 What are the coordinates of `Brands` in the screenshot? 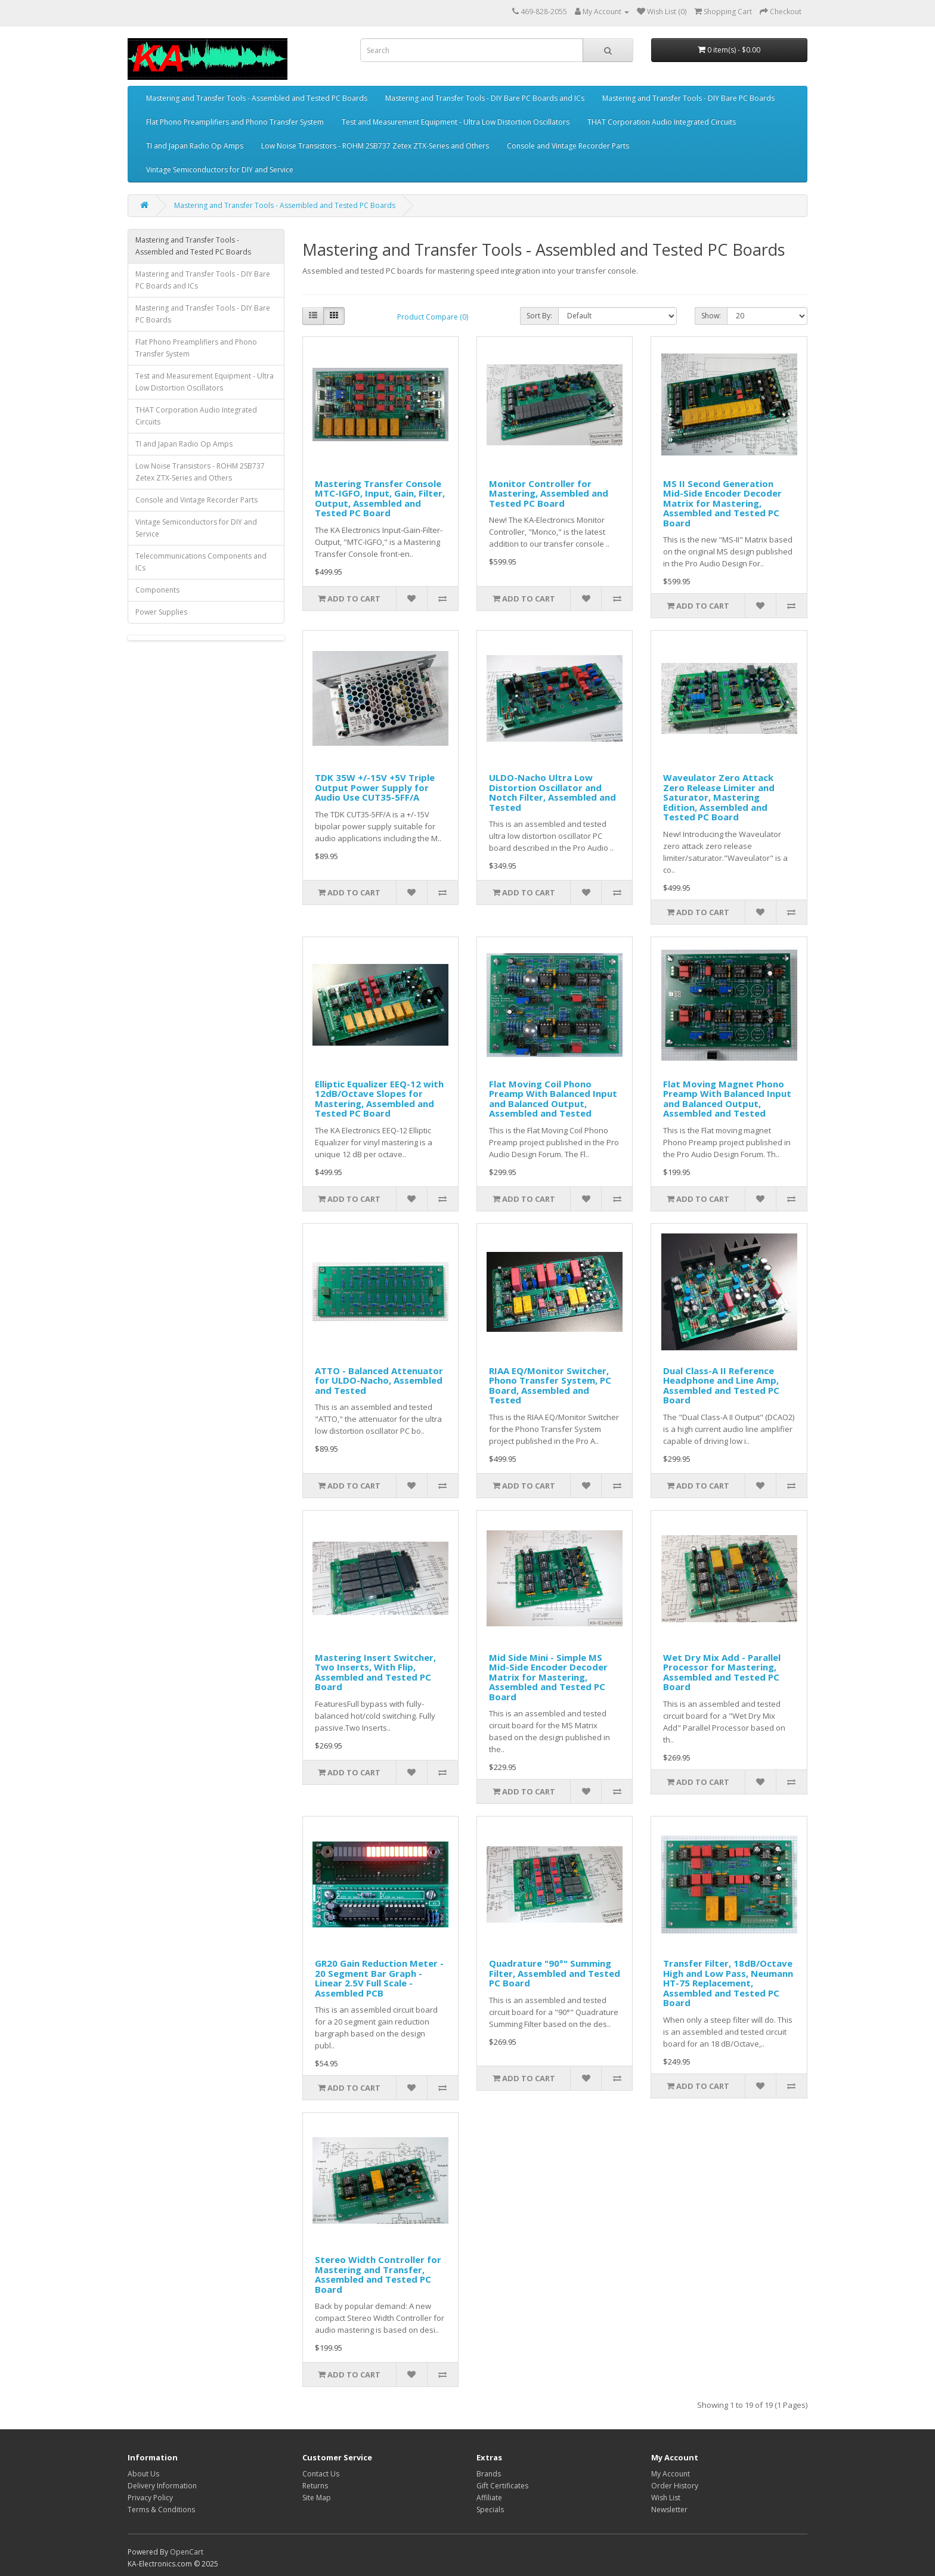 It's located at (488, 2474).